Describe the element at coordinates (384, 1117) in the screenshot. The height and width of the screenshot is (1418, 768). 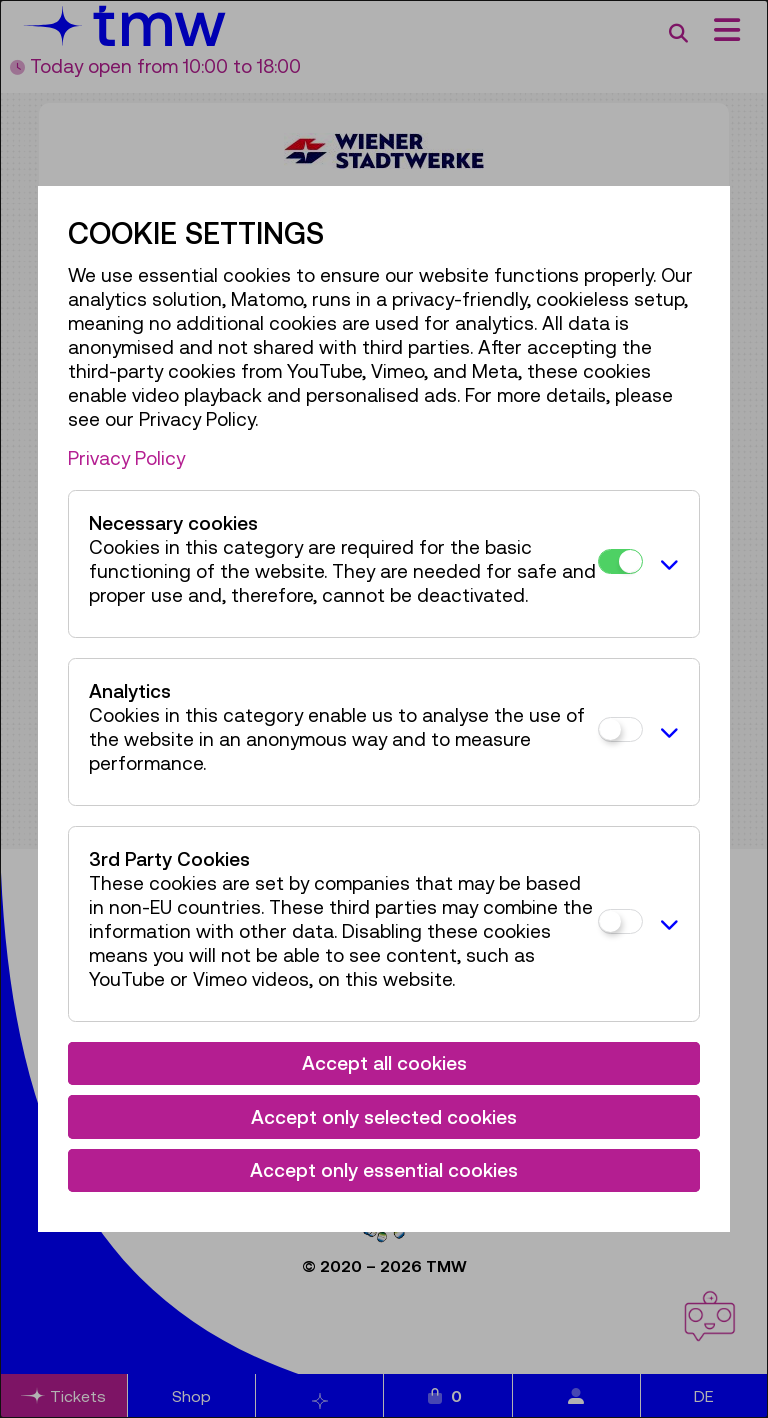
I see `Accept only selected cookies` at that location.